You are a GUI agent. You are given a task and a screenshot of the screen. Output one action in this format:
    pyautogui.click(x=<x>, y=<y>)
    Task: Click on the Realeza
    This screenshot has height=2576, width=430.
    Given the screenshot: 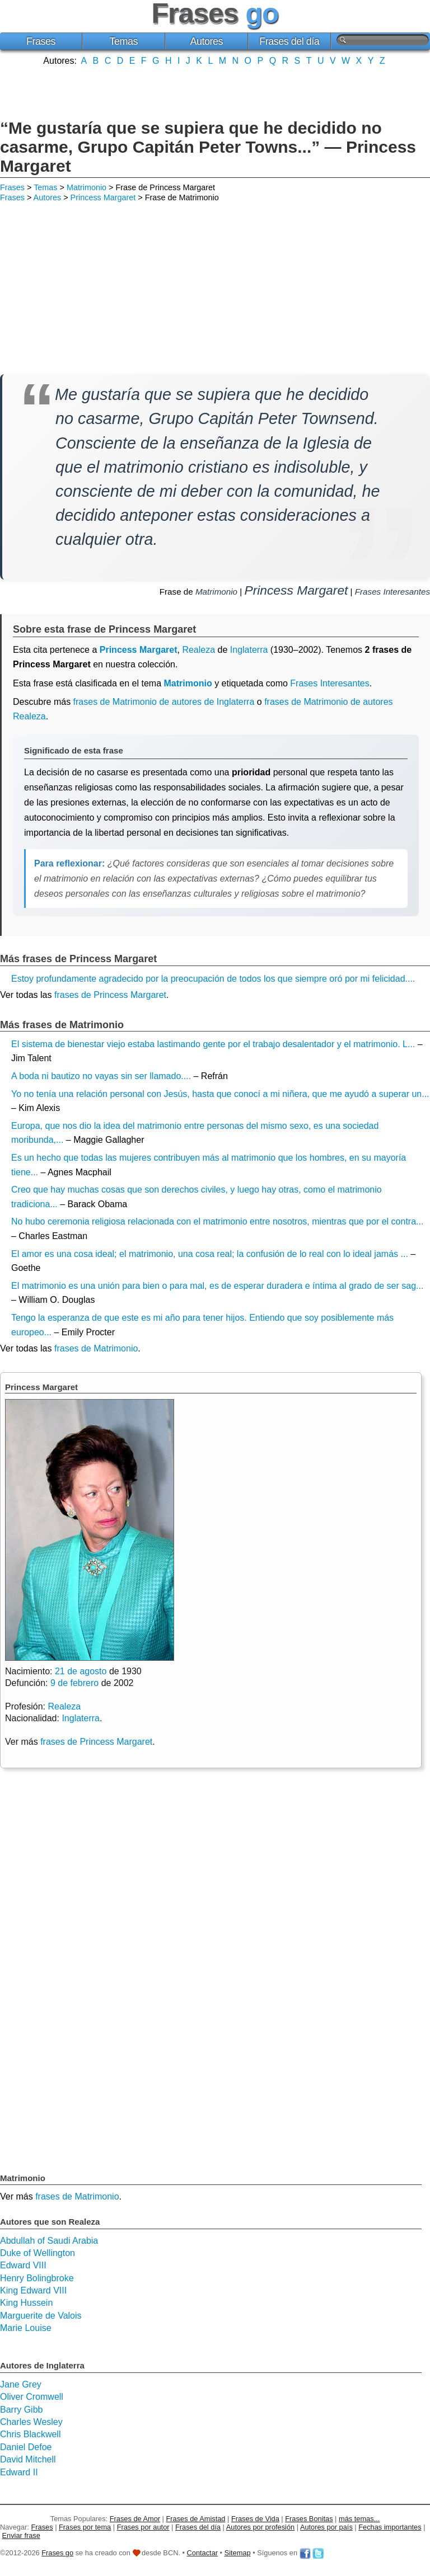 What is the action you would take?
    pyautogui.click(x=198, y=649)
    